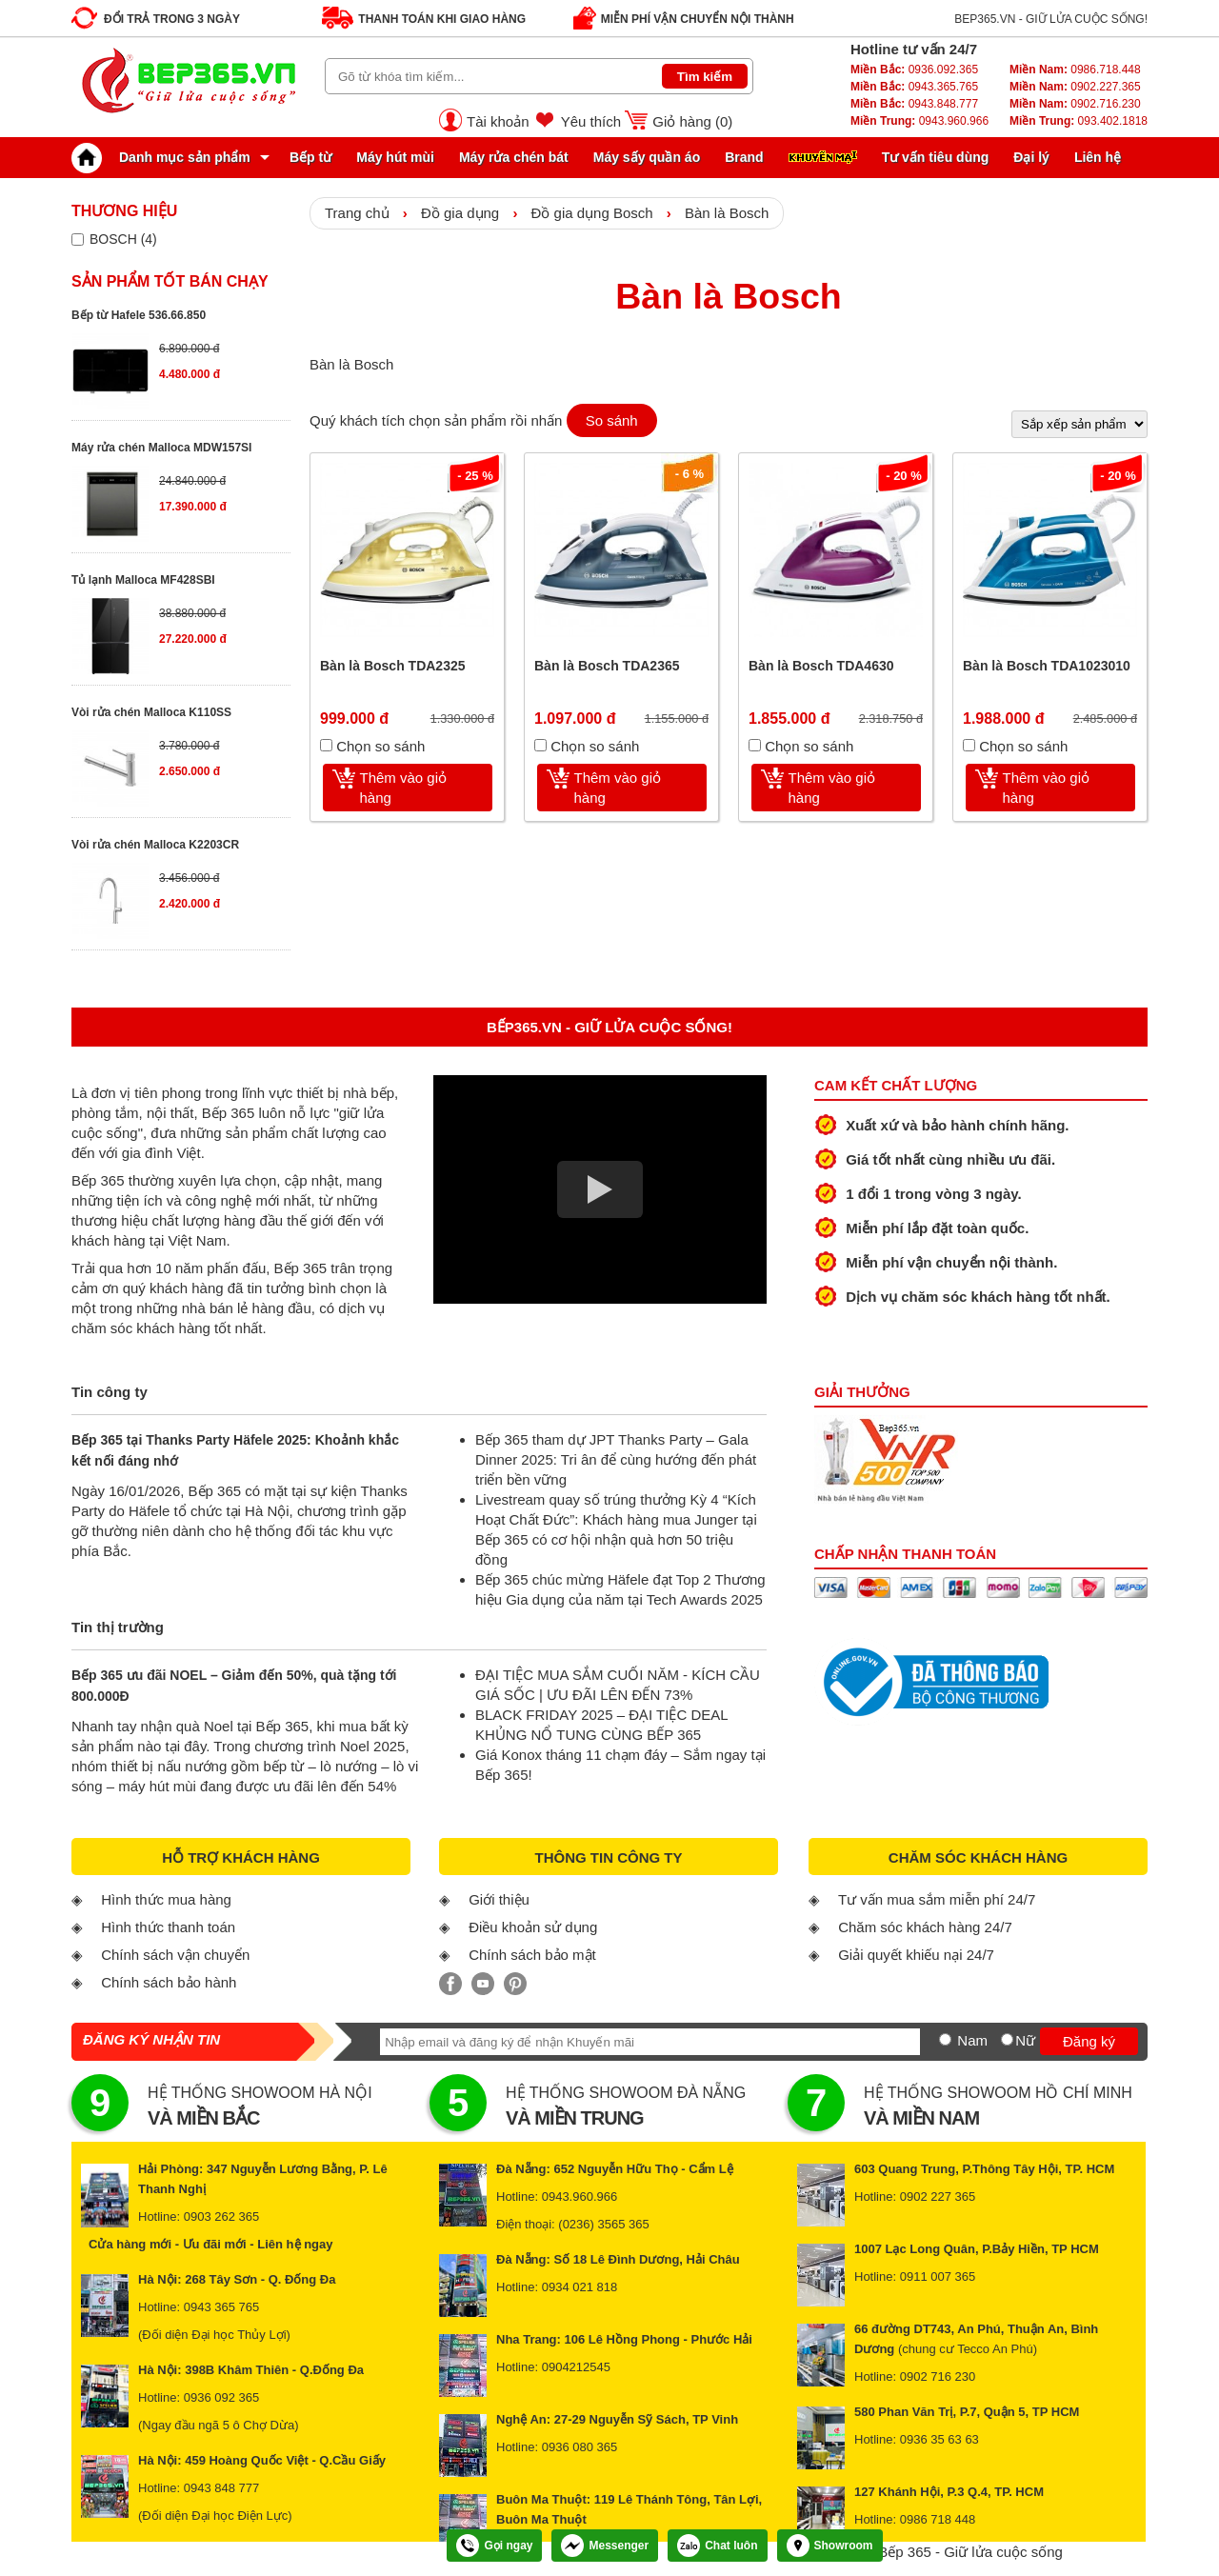 The image size is (1219, 2576). Describe the element at coordinates (821, 665) in the screenshot. I see `Bàn là Bosch TDA4630` at that location.